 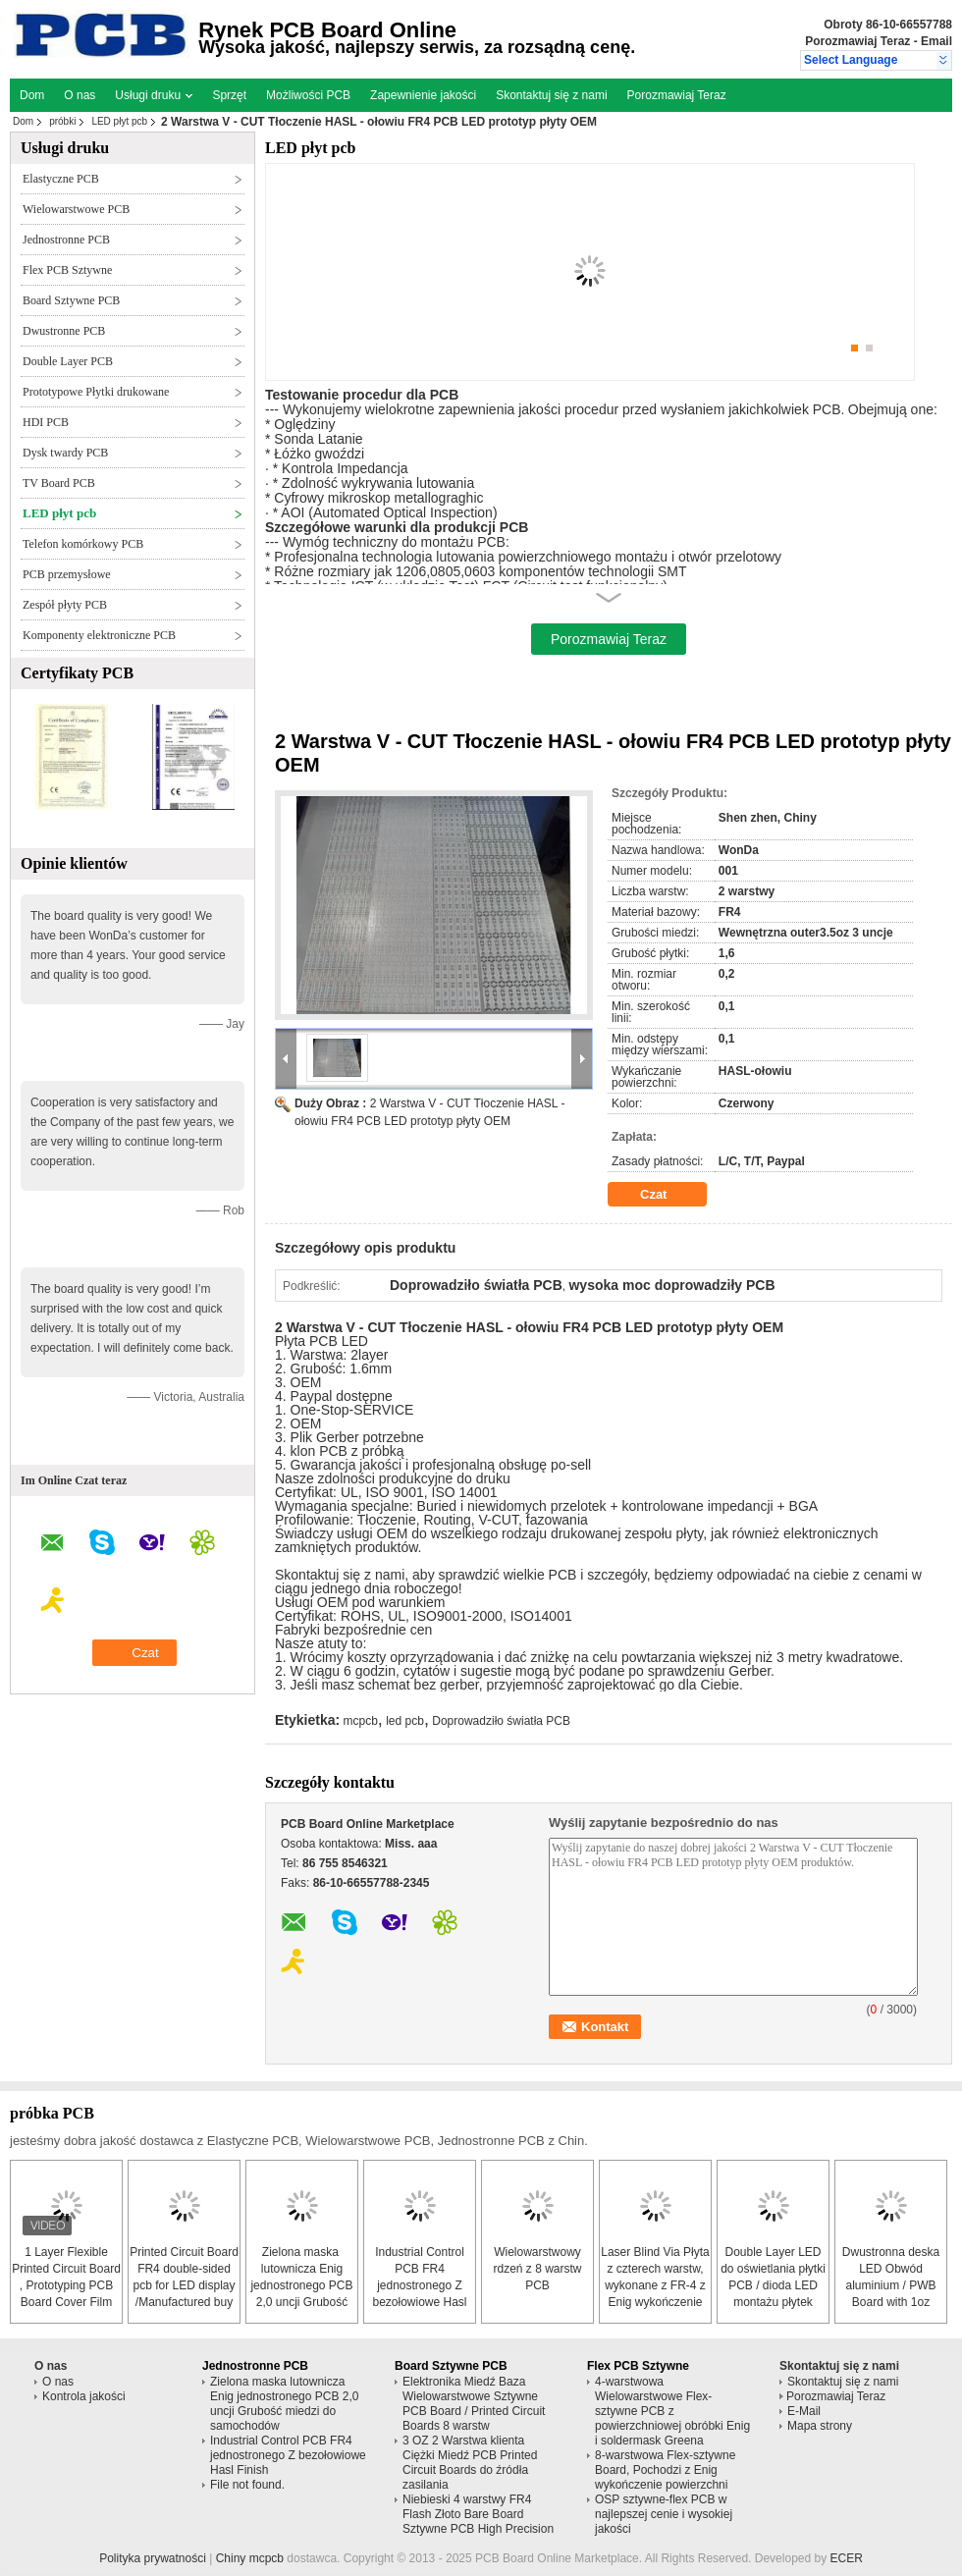 I want to click on Skontaktuj się z nami, so click(x=551, y=95).